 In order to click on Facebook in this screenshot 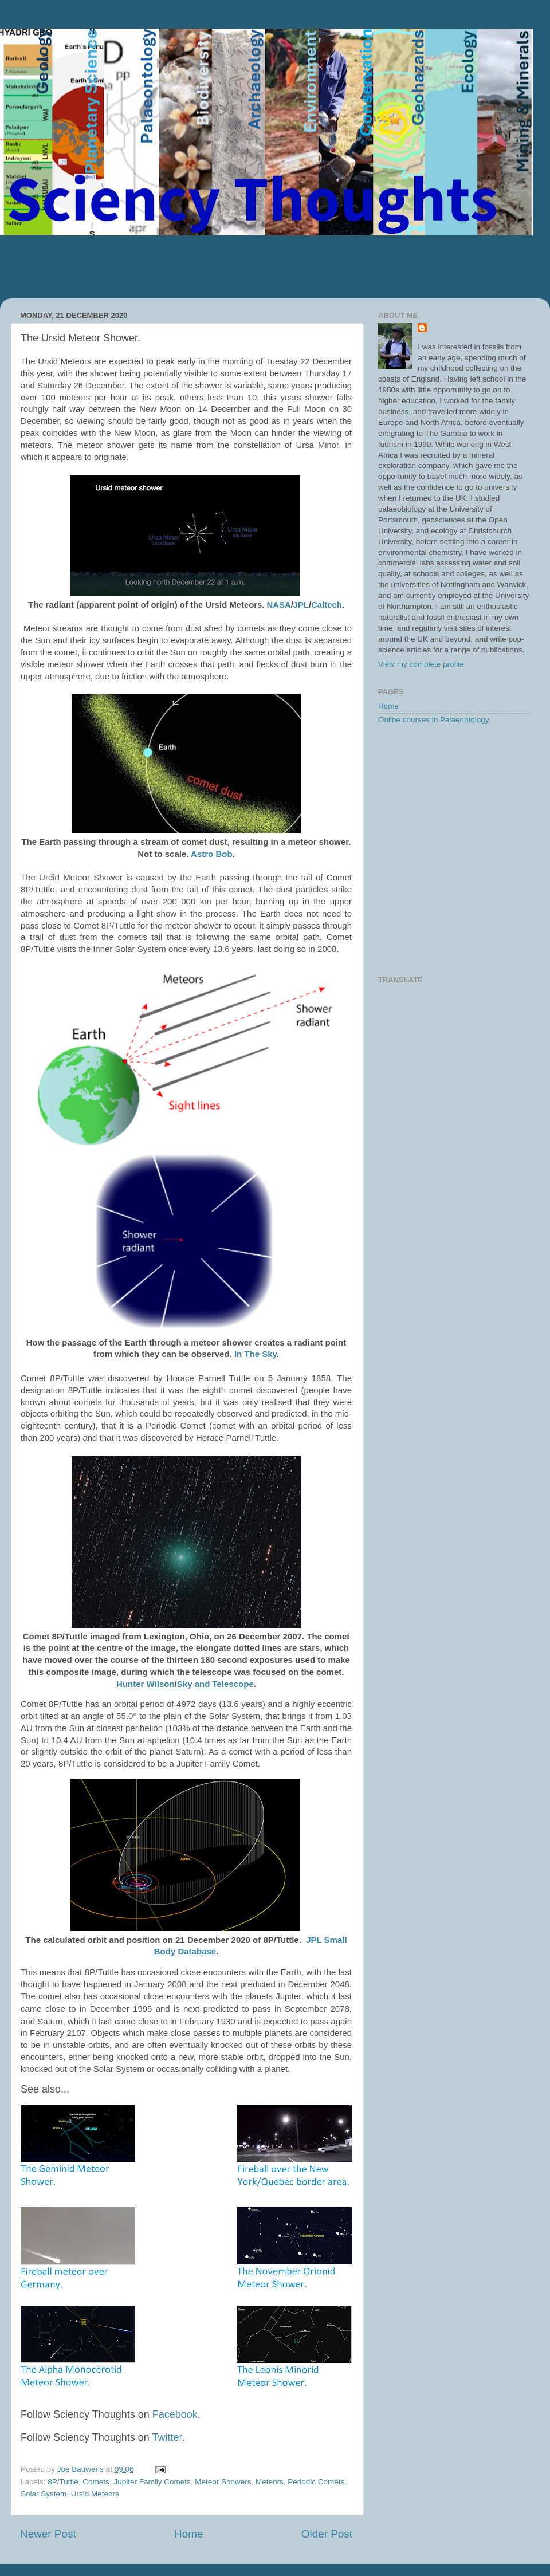, I will do `click(175, 2414)`.